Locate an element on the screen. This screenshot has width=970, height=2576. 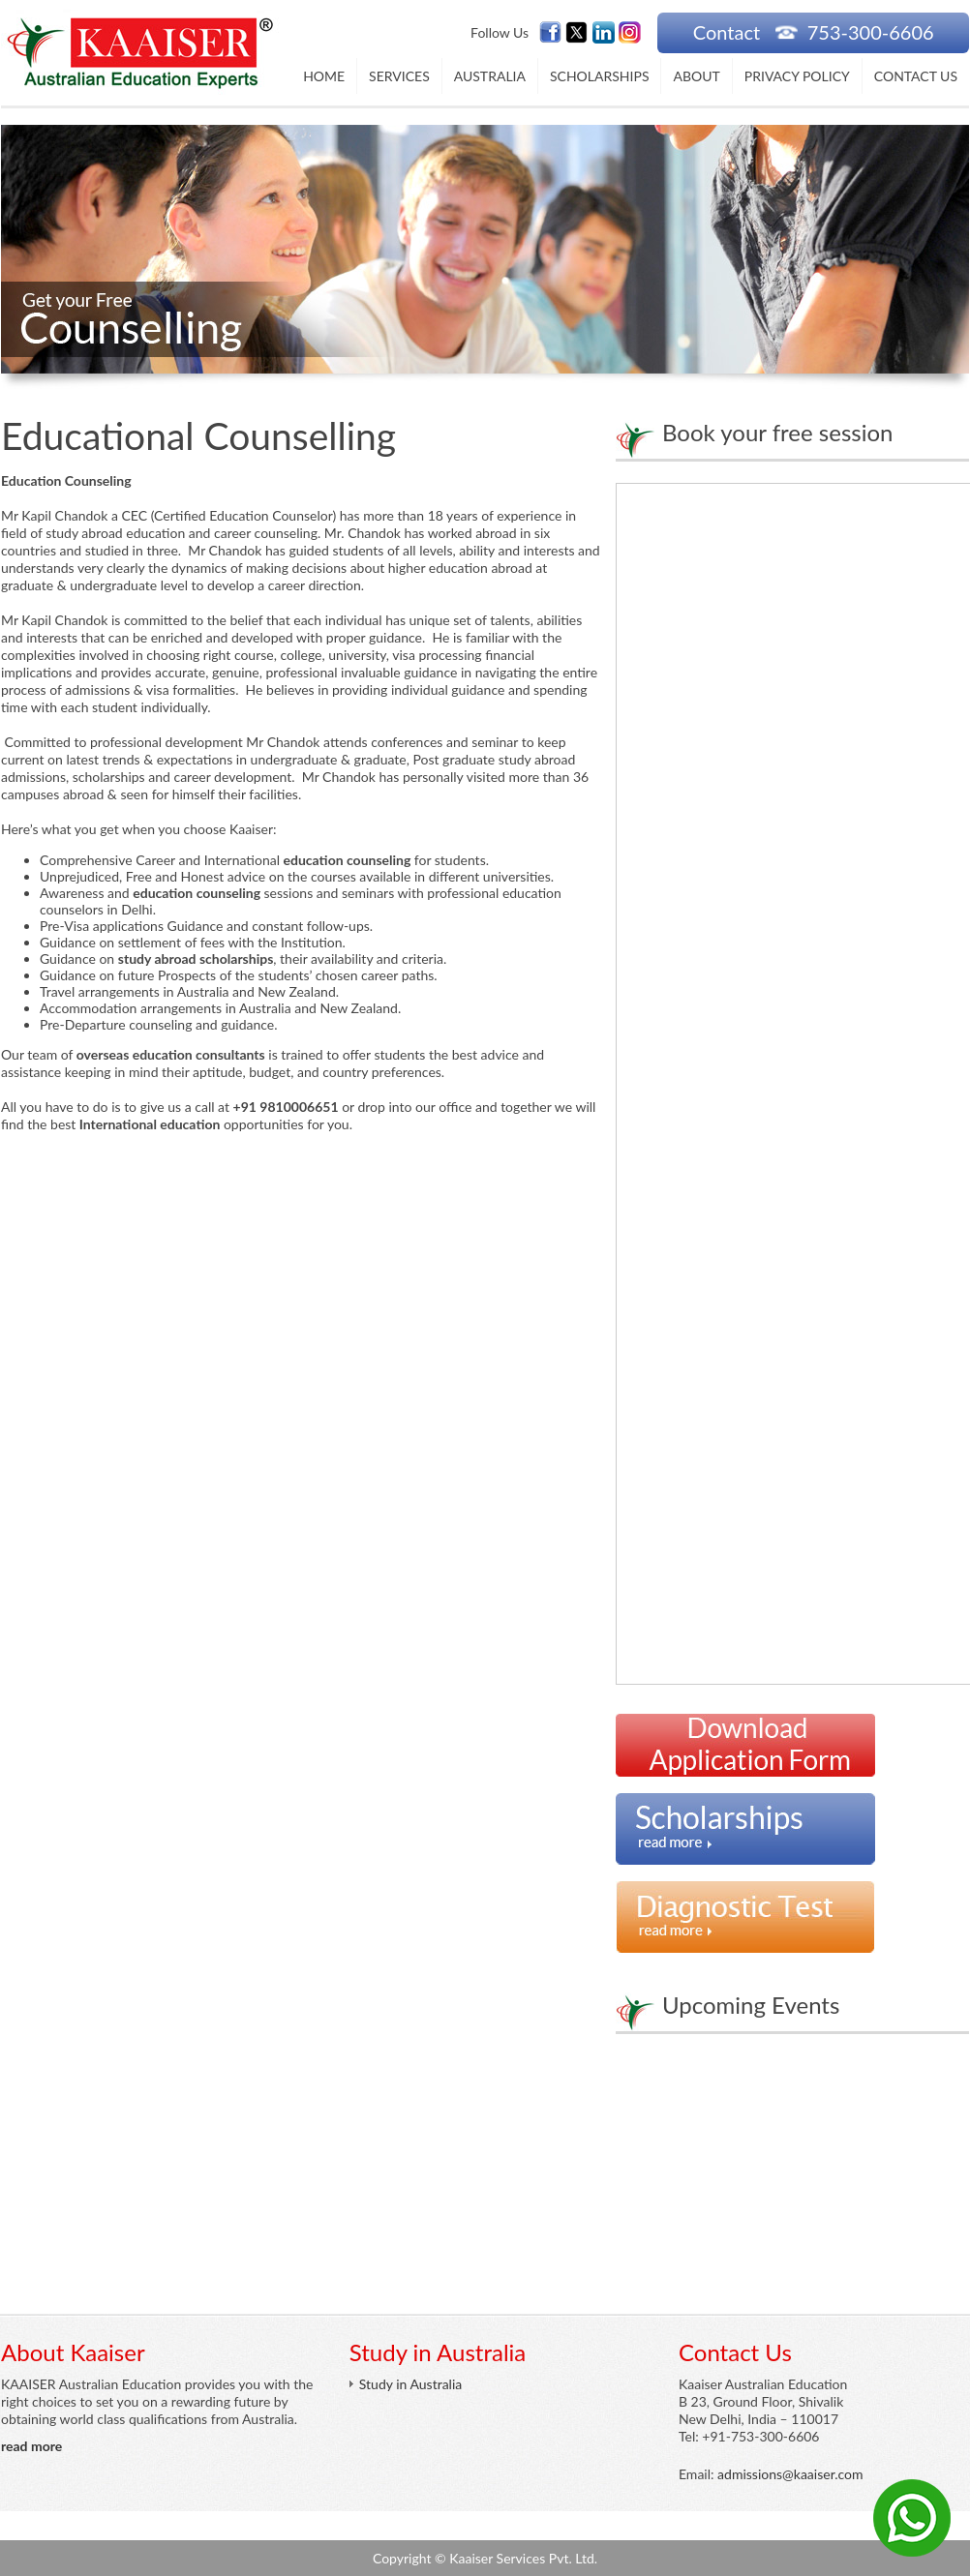
admissions@kaaiser.com is located at coordinates (790, 2474).